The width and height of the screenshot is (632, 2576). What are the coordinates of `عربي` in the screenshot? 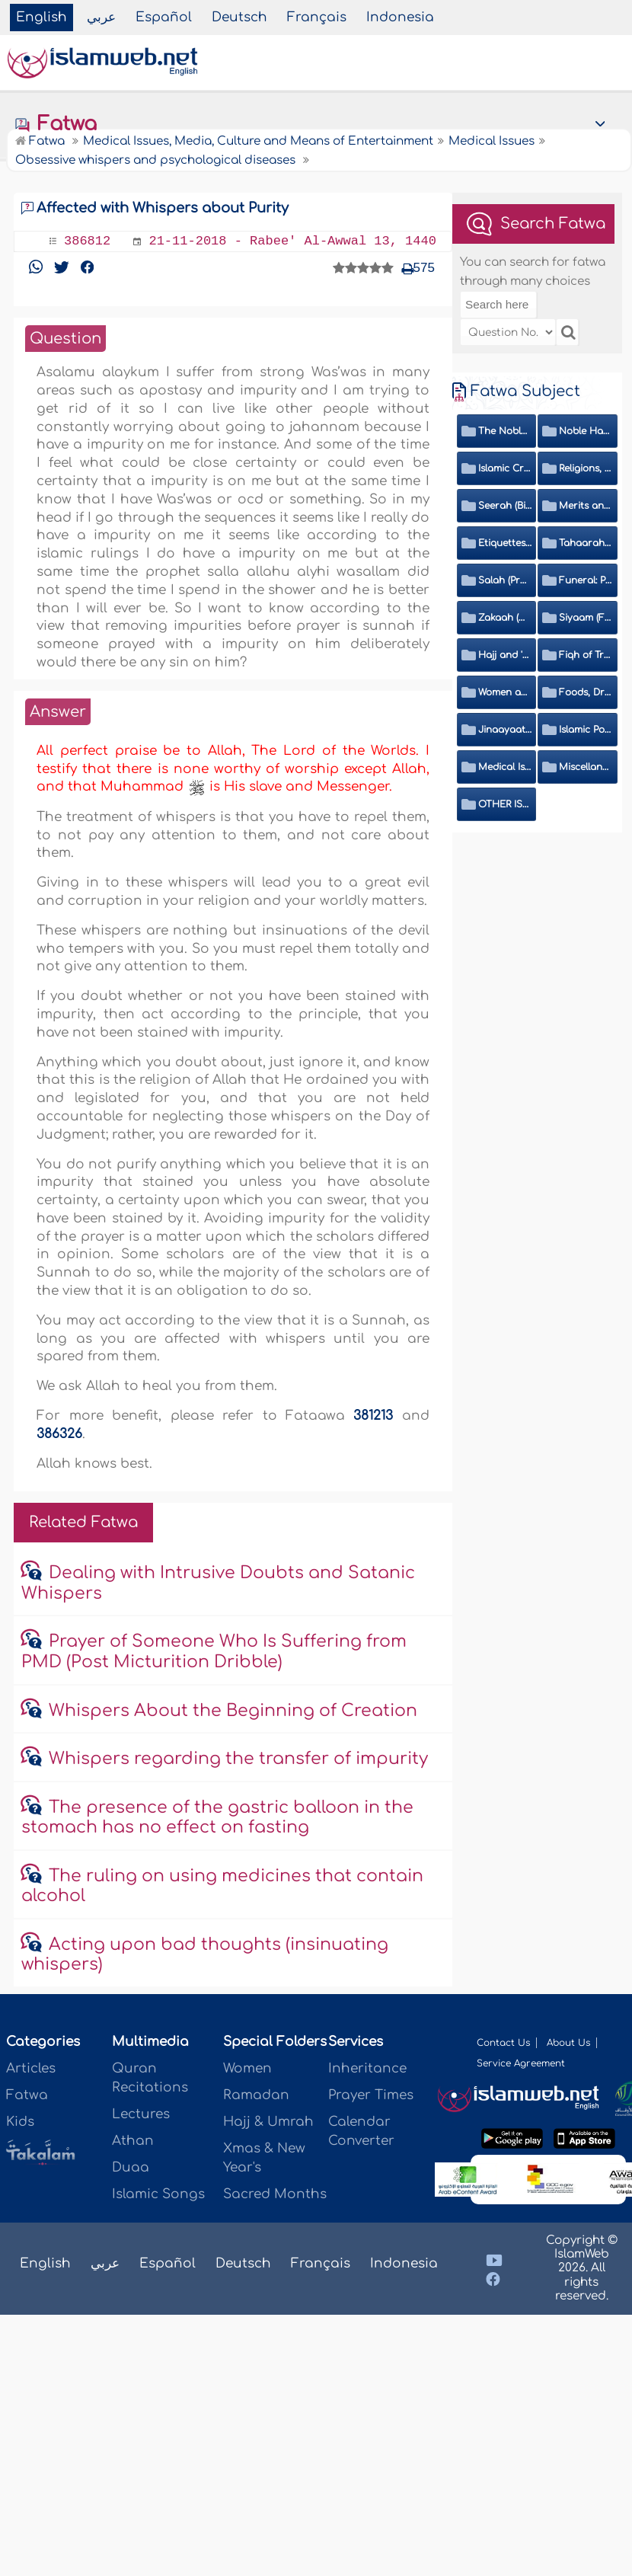 It's located at (101, 17).